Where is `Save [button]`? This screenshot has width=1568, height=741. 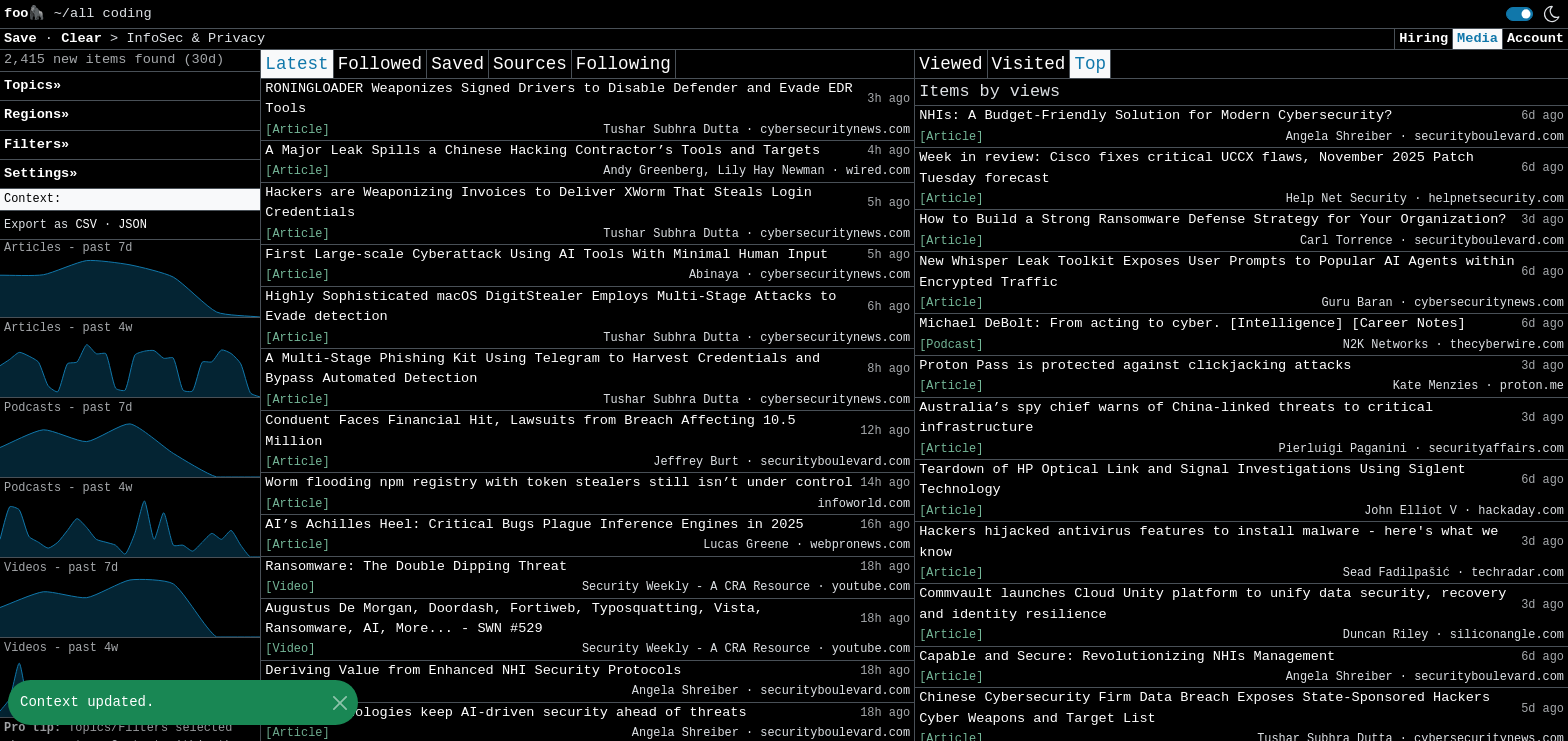 Save [button] is located at coordinates (24, 38).